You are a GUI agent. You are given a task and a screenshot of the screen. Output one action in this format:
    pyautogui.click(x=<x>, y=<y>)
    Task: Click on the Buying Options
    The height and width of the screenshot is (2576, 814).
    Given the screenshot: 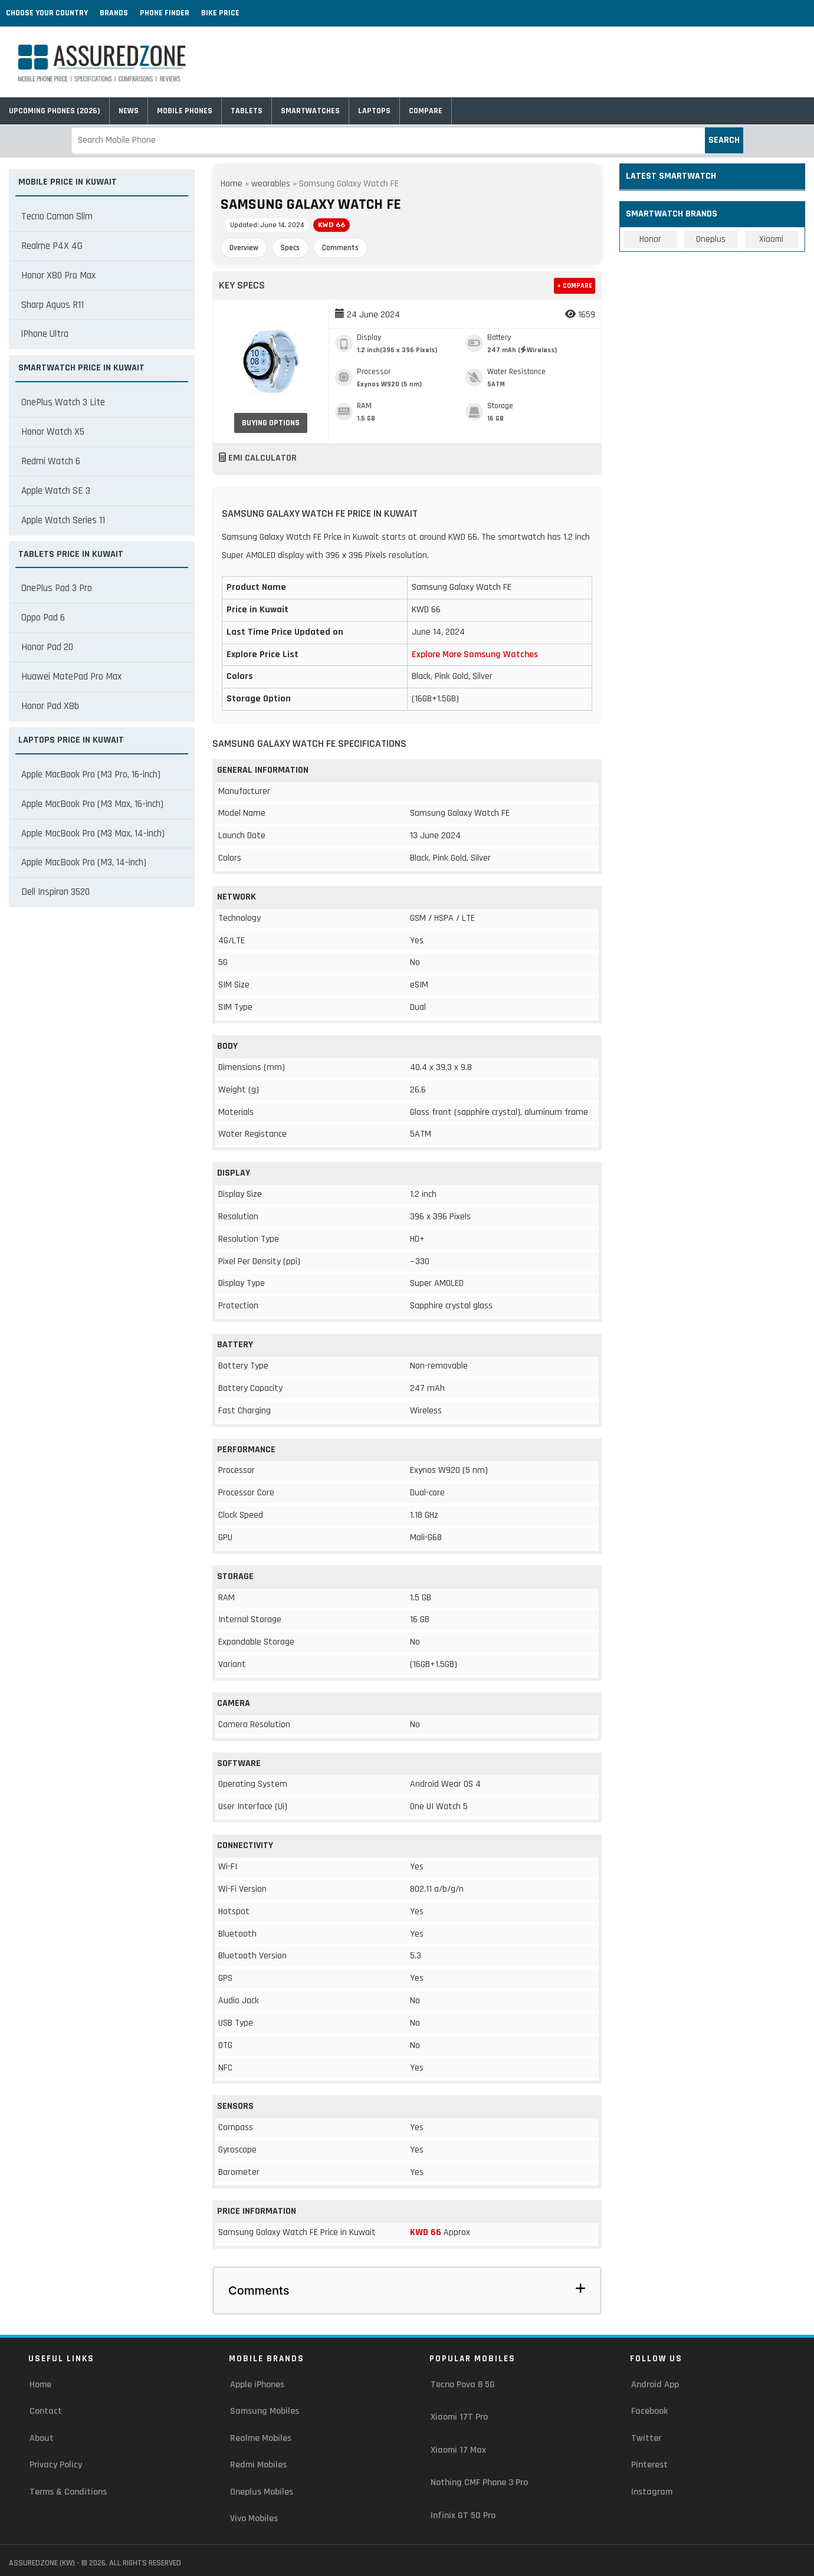 What is the action you would take?
    pyautogui.click(x=271, y=423)
    